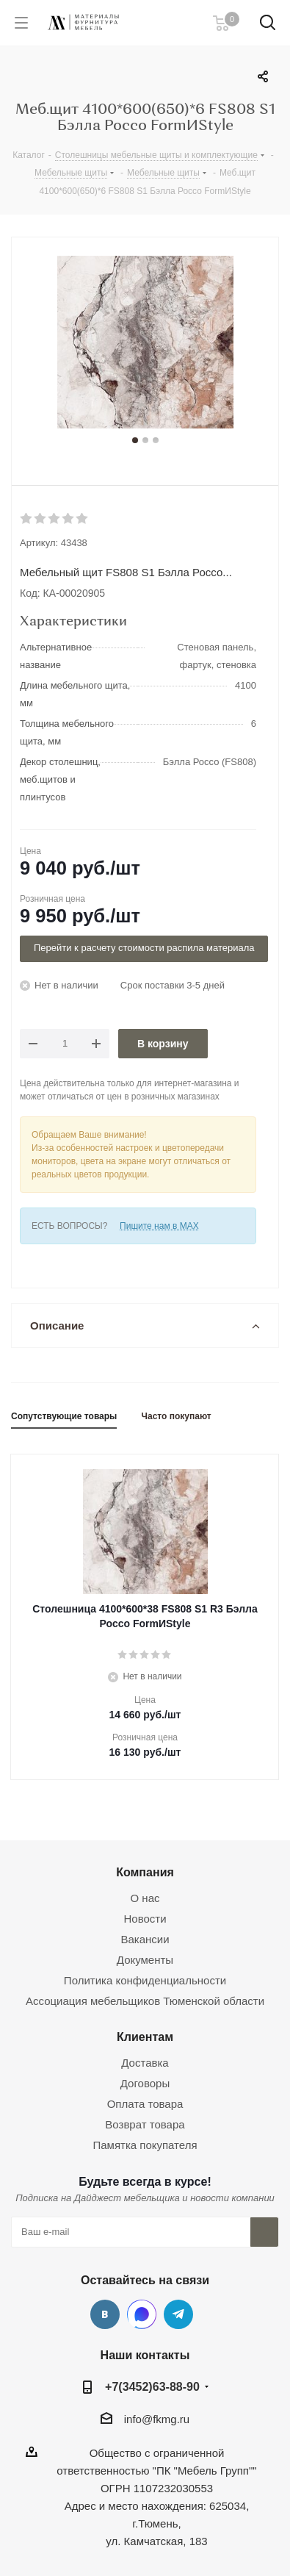 The image size is (290, 2576). Describe the element at coordinates (145, 2083) in the screenshot. I see `Договоры` at that location.